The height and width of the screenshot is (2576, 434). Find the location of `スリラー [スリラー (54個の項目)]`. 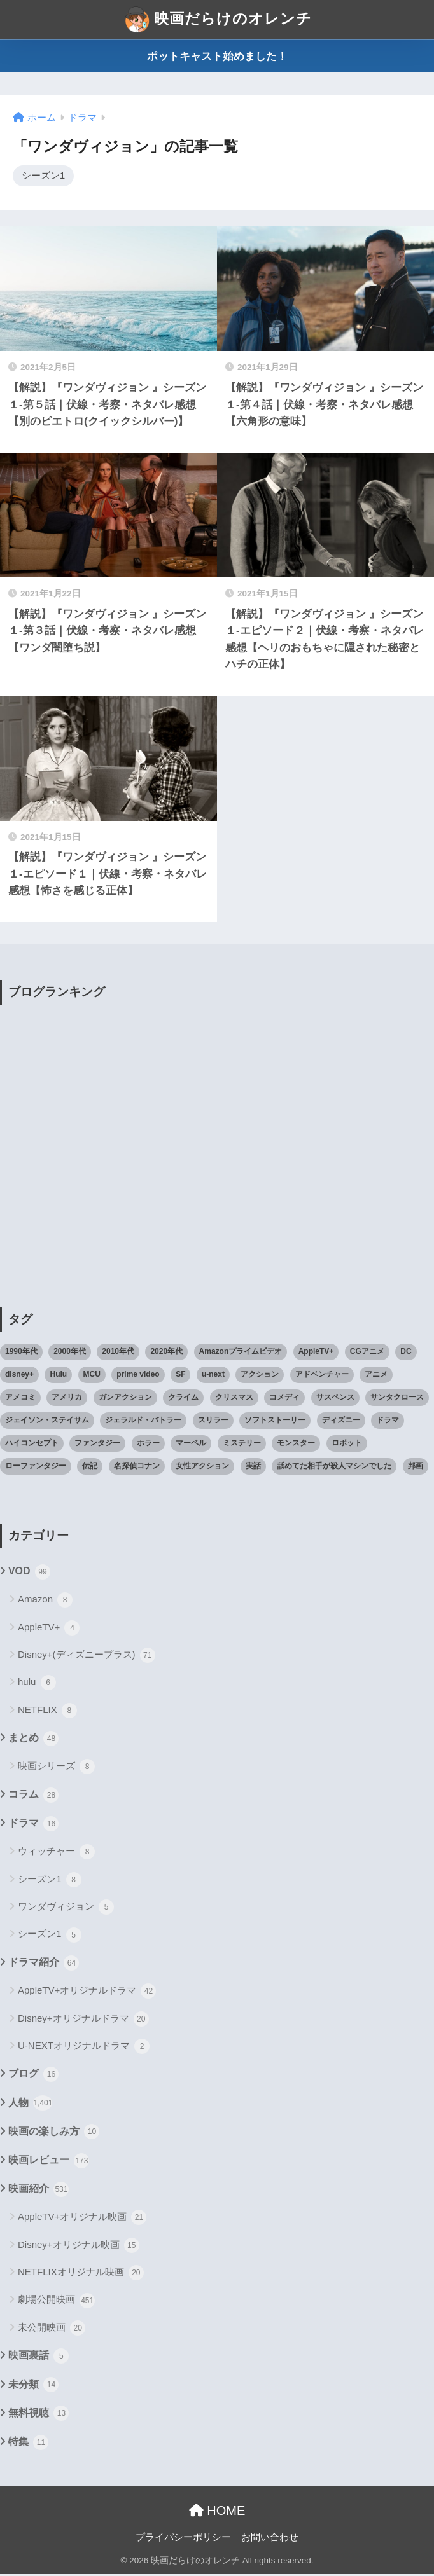

スリラー [スリラー (54個の項目)] is located at coordinates (213, 1421).